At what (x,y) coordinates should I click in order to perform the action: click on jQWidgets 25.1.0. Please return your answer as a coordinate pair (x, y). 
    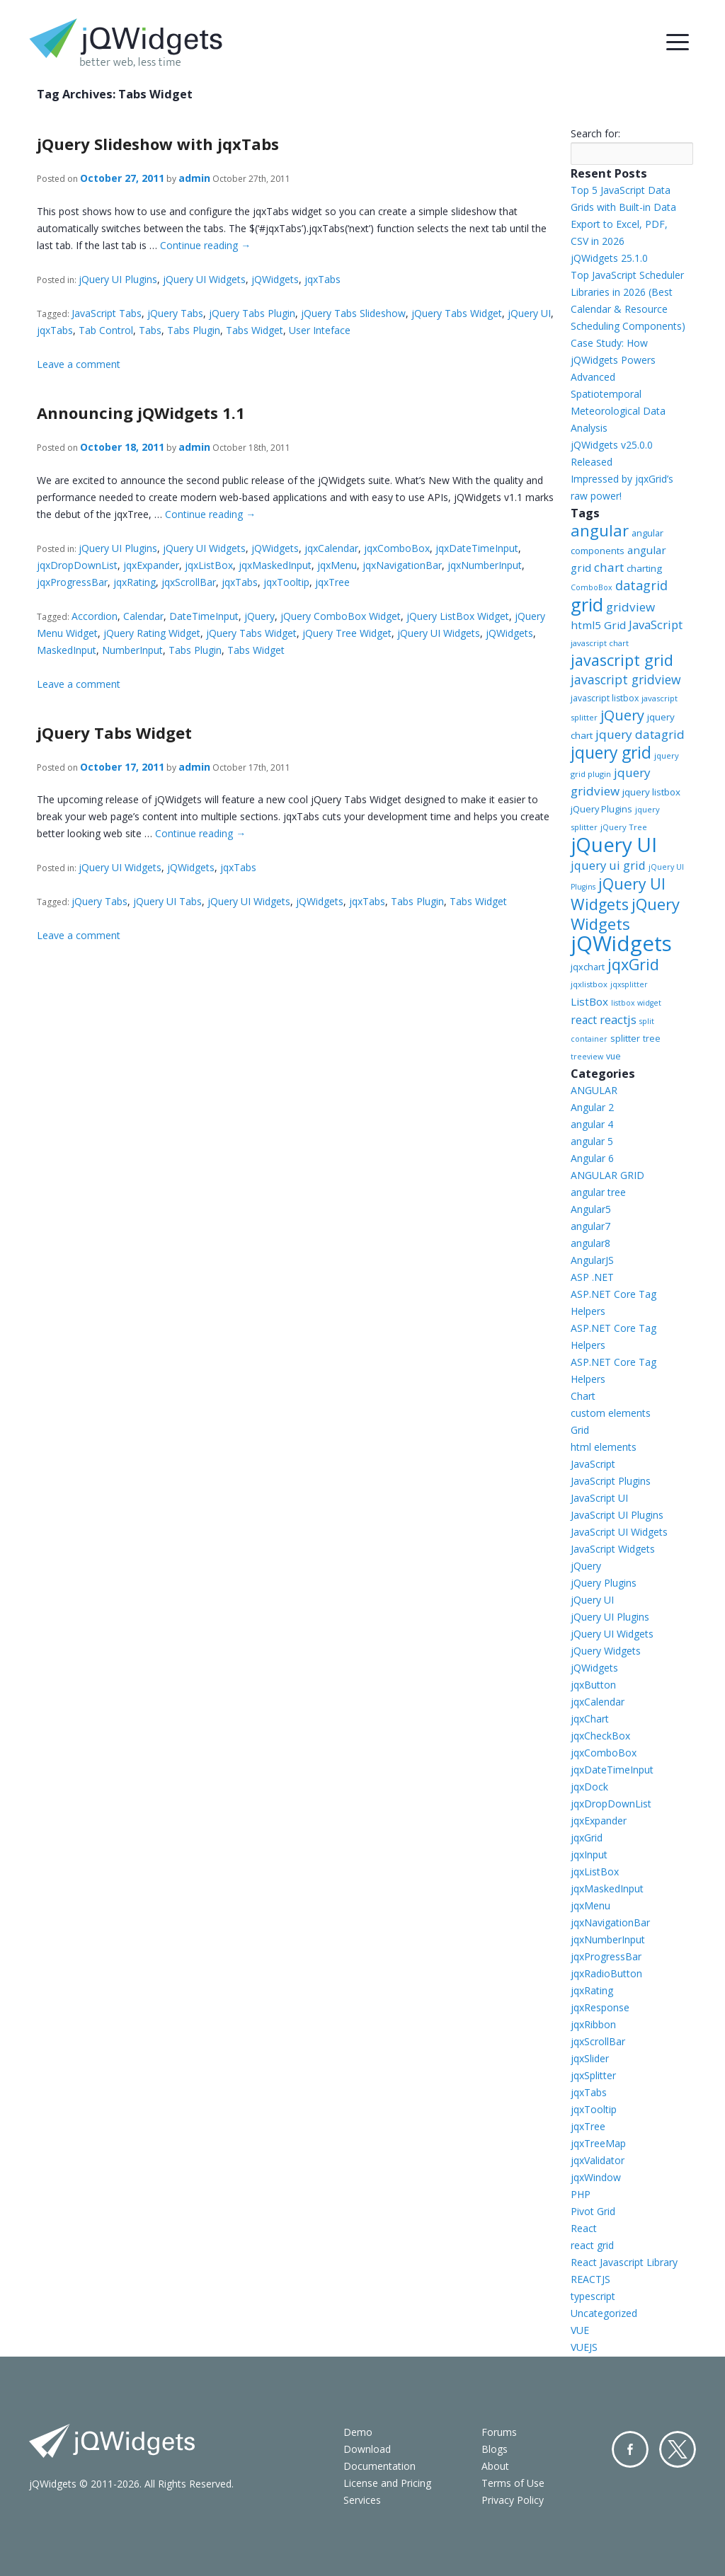
    Looking at the image, I should click on (609, 258).